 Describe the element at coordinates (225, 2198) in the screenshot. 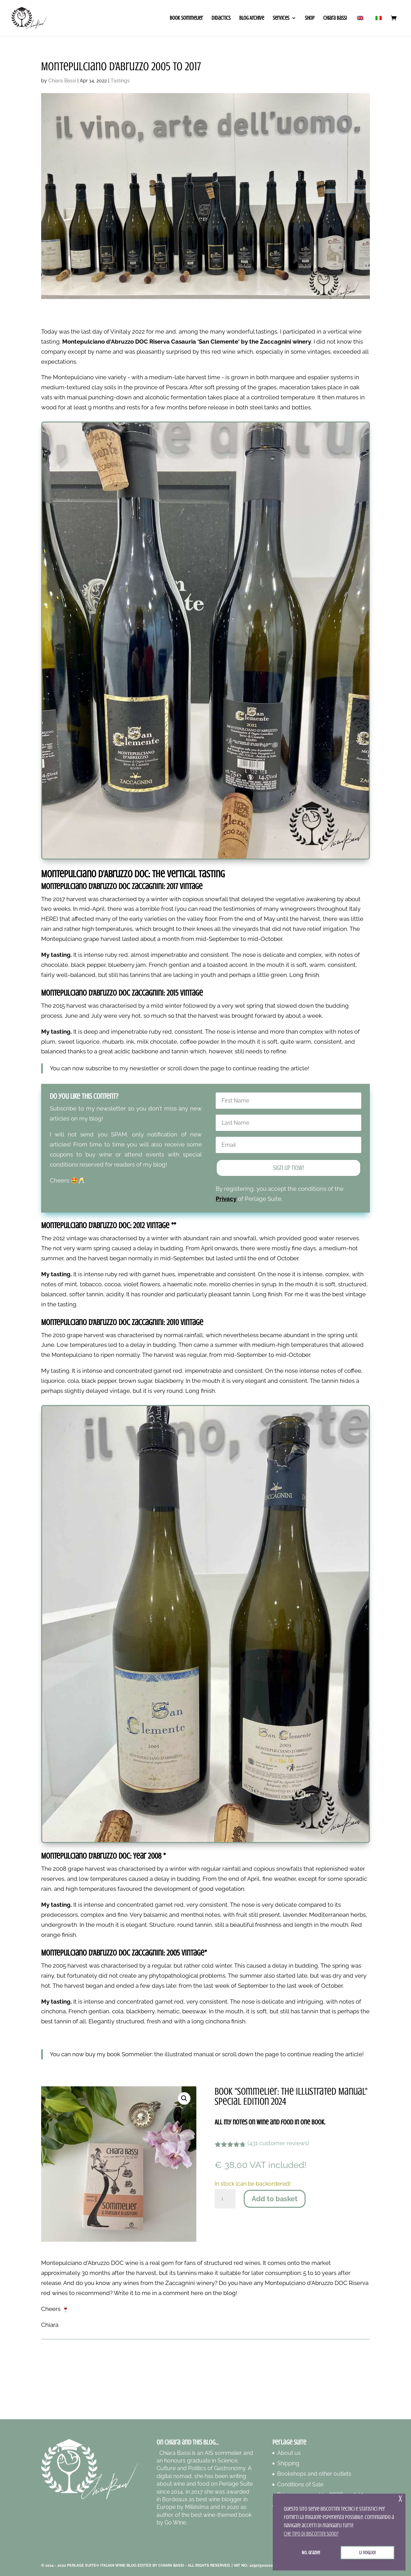

I see `[Product quantity]` at that location.